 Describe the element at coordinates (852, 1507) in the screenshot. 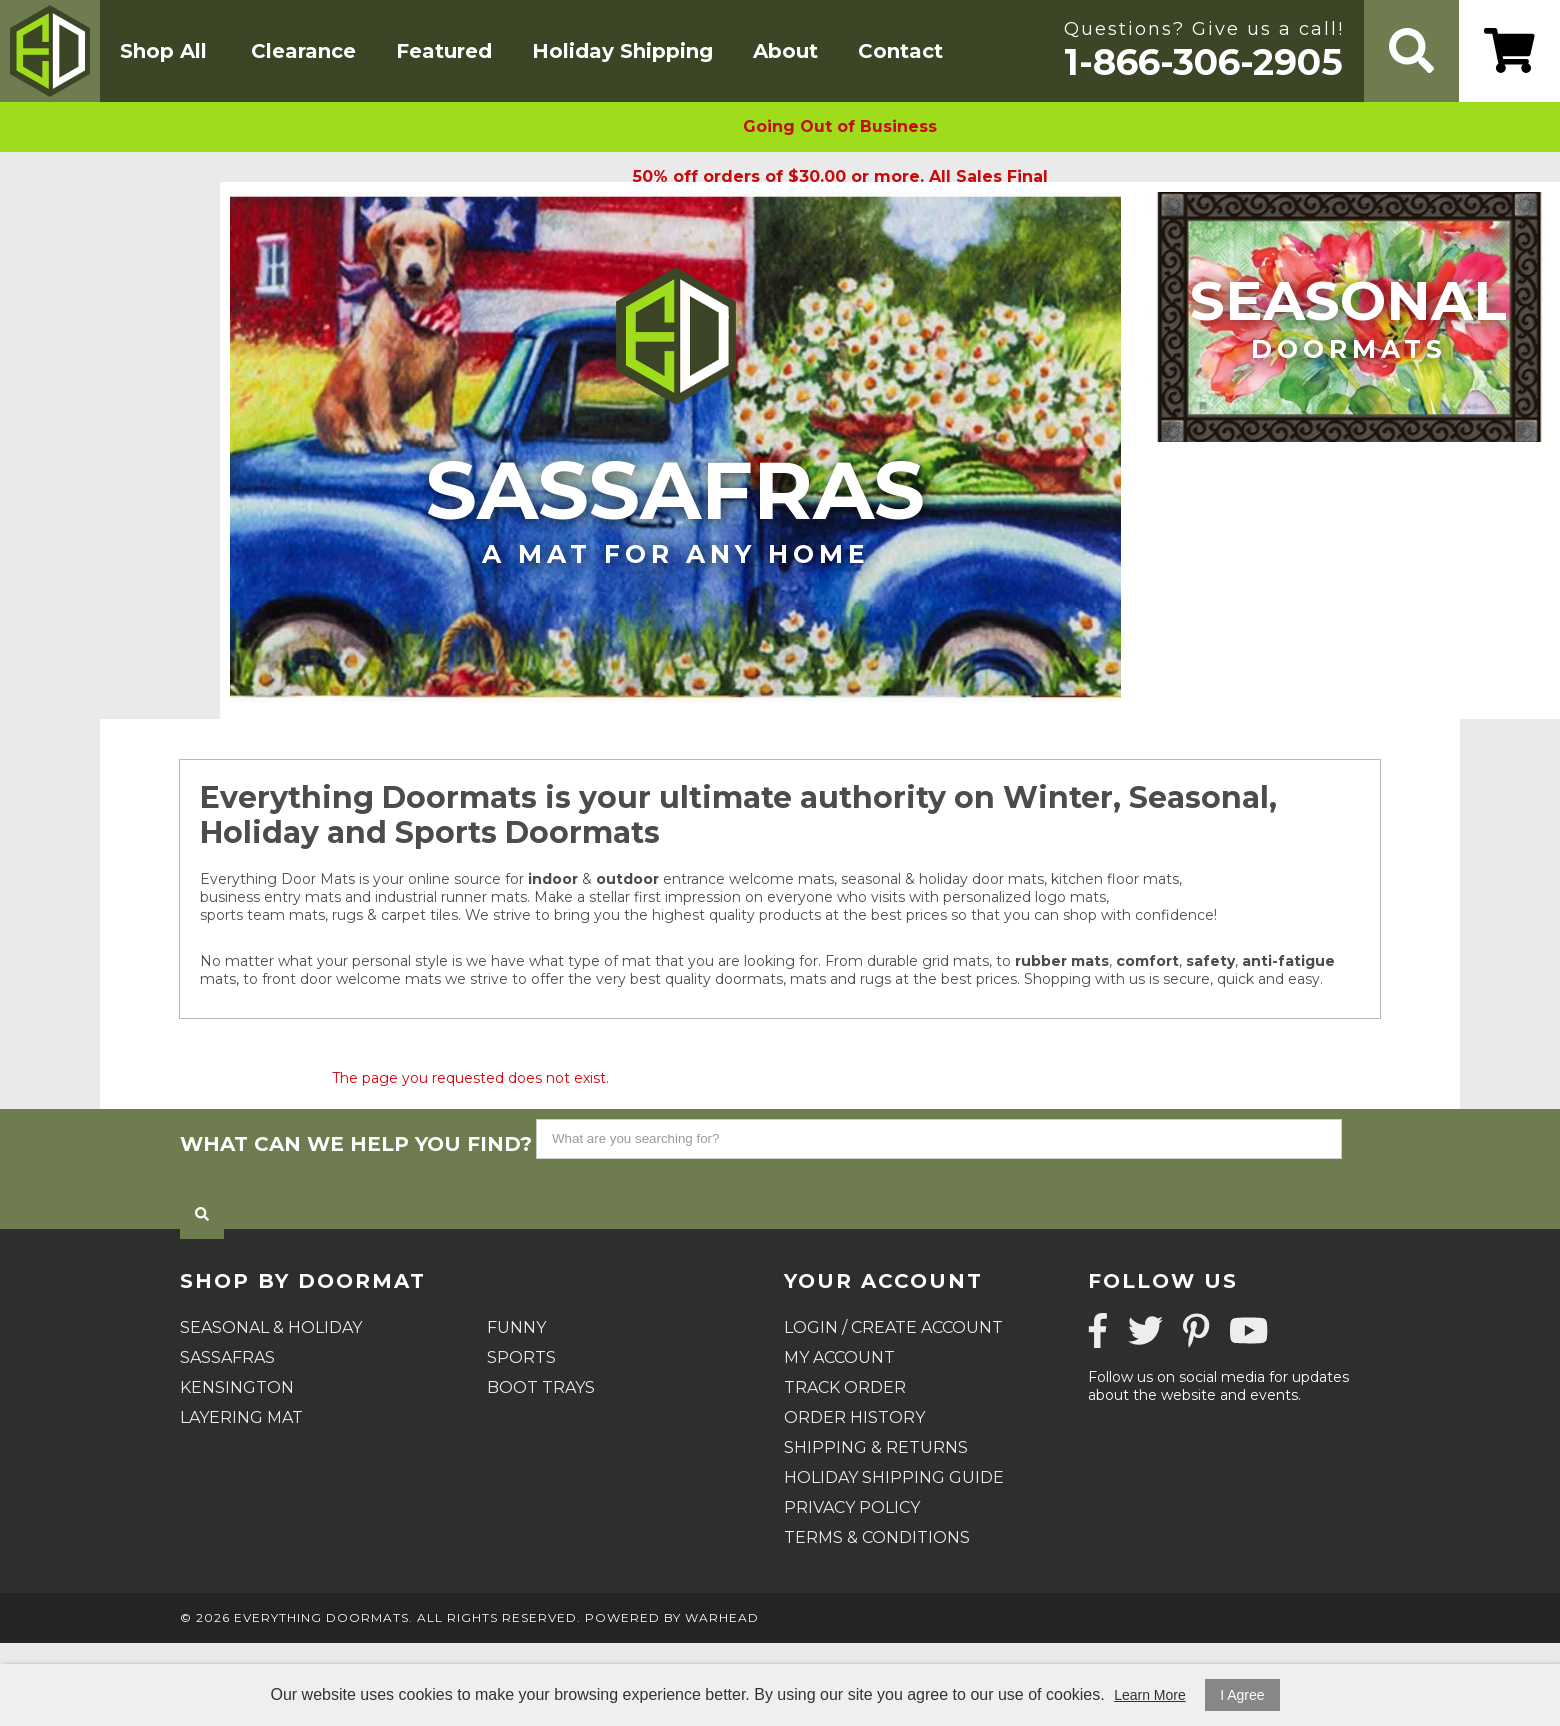

I see `Privacy Policy` at that location.